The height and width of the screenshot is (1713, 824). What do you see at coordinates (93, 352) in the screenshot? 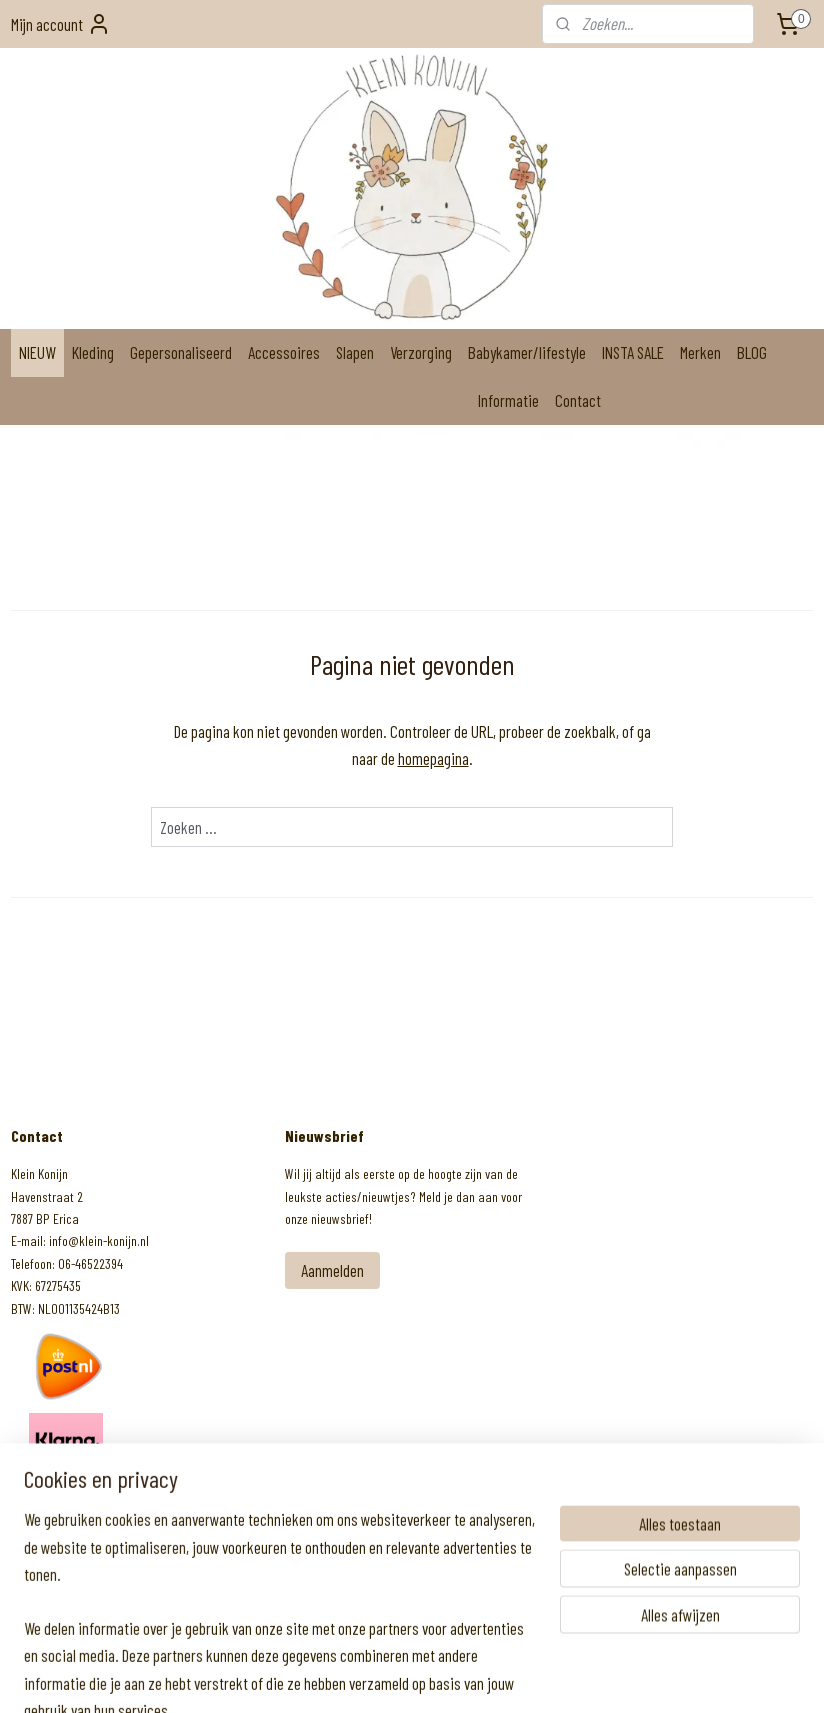
I see `Kleding` at bounding box center [93, 352].